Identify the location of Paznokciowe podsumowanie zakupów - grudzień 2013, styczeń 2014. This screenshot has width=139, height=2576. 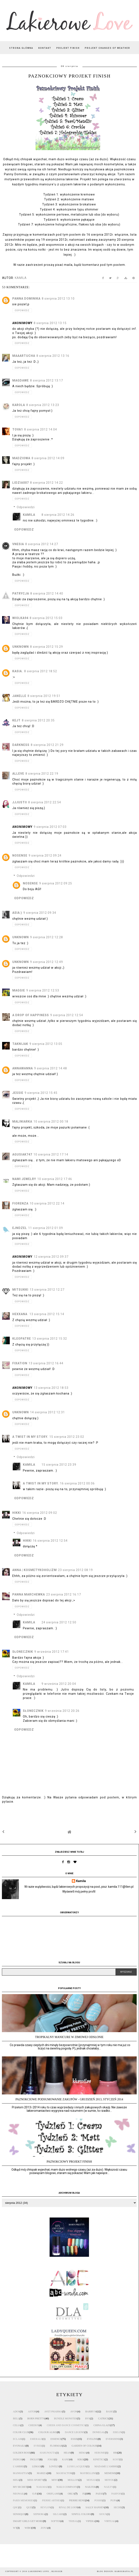
(69, 2099).